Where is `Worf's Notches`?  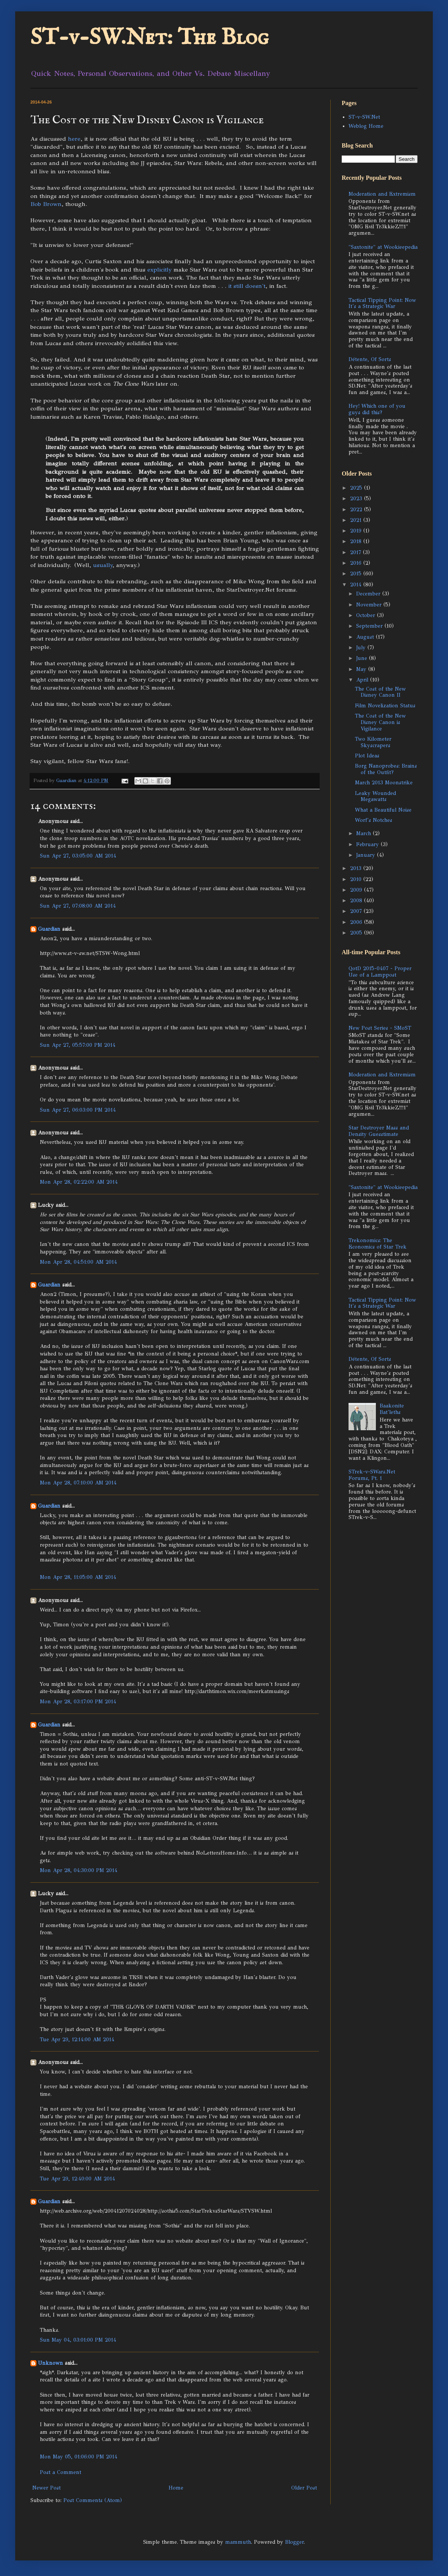
Worf's Notches is located at coordinates (373, 820).